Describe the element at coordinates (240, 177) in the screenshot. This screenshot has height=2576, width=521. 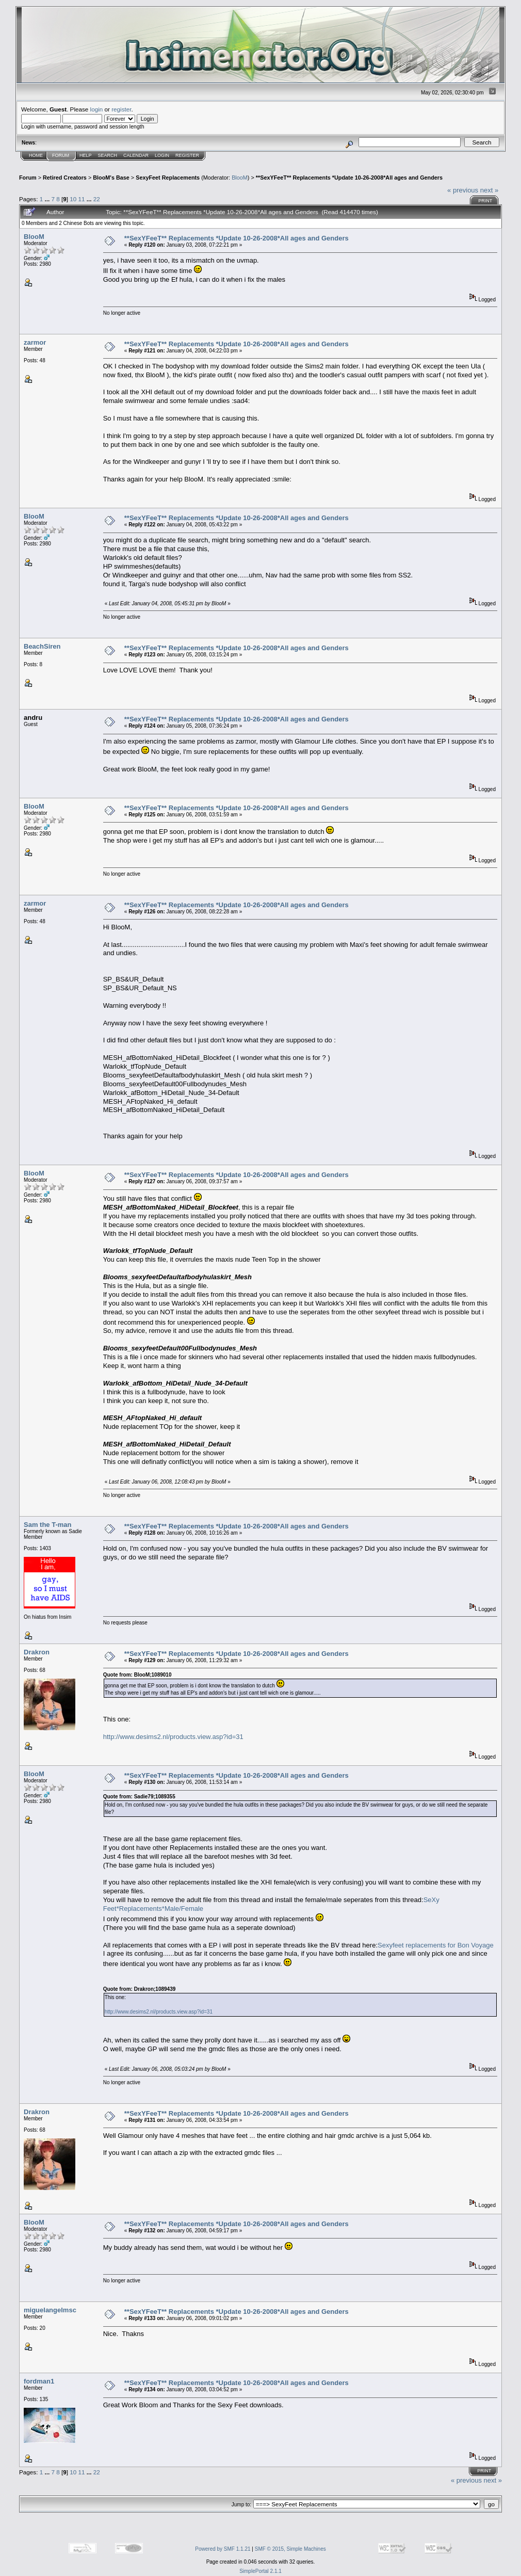
I see `BlooM` at that location.